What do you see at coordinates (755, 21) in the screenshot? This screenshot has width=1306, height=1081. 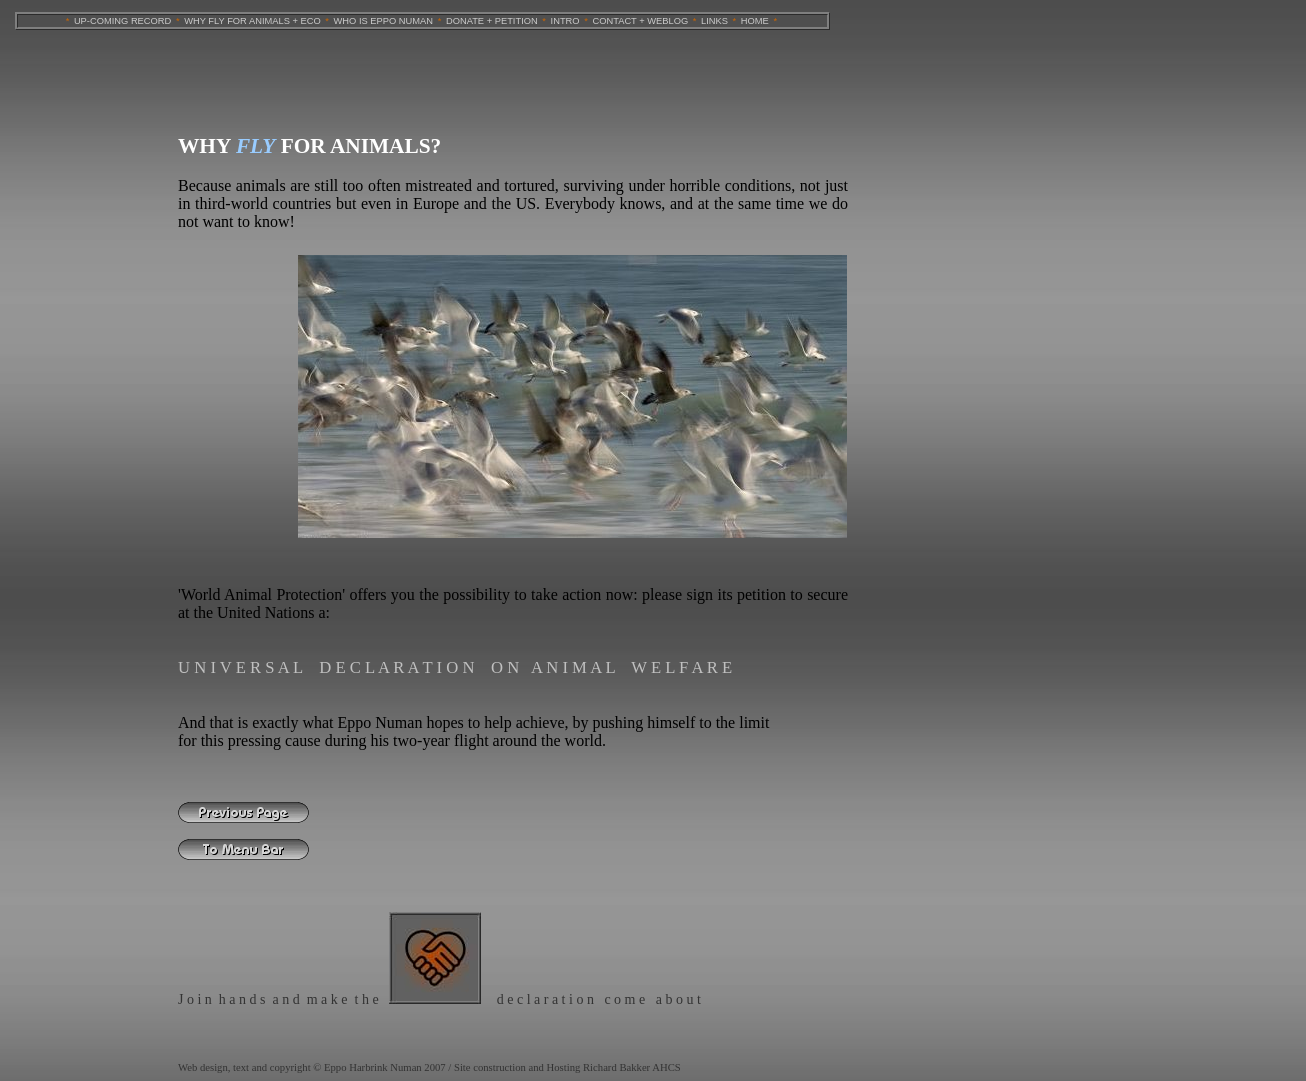 I see `HOME` at bounding box center [755, 21].